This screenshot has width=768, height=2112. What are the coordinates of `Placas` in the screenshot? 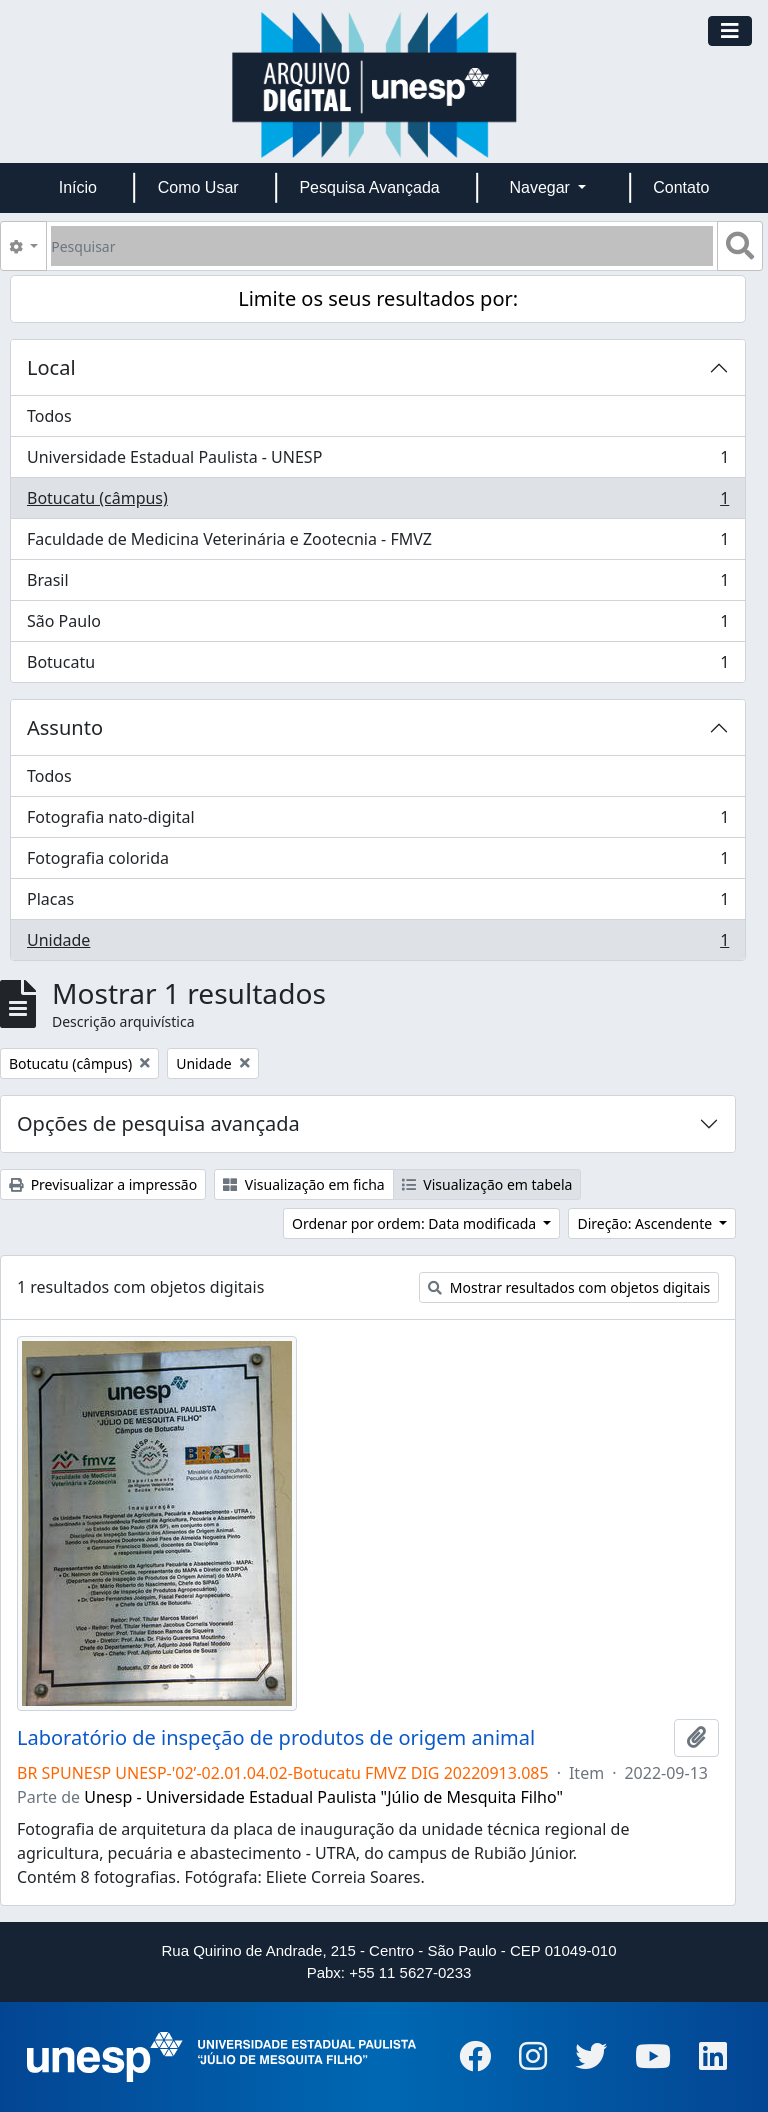 It's located at (377, 903).